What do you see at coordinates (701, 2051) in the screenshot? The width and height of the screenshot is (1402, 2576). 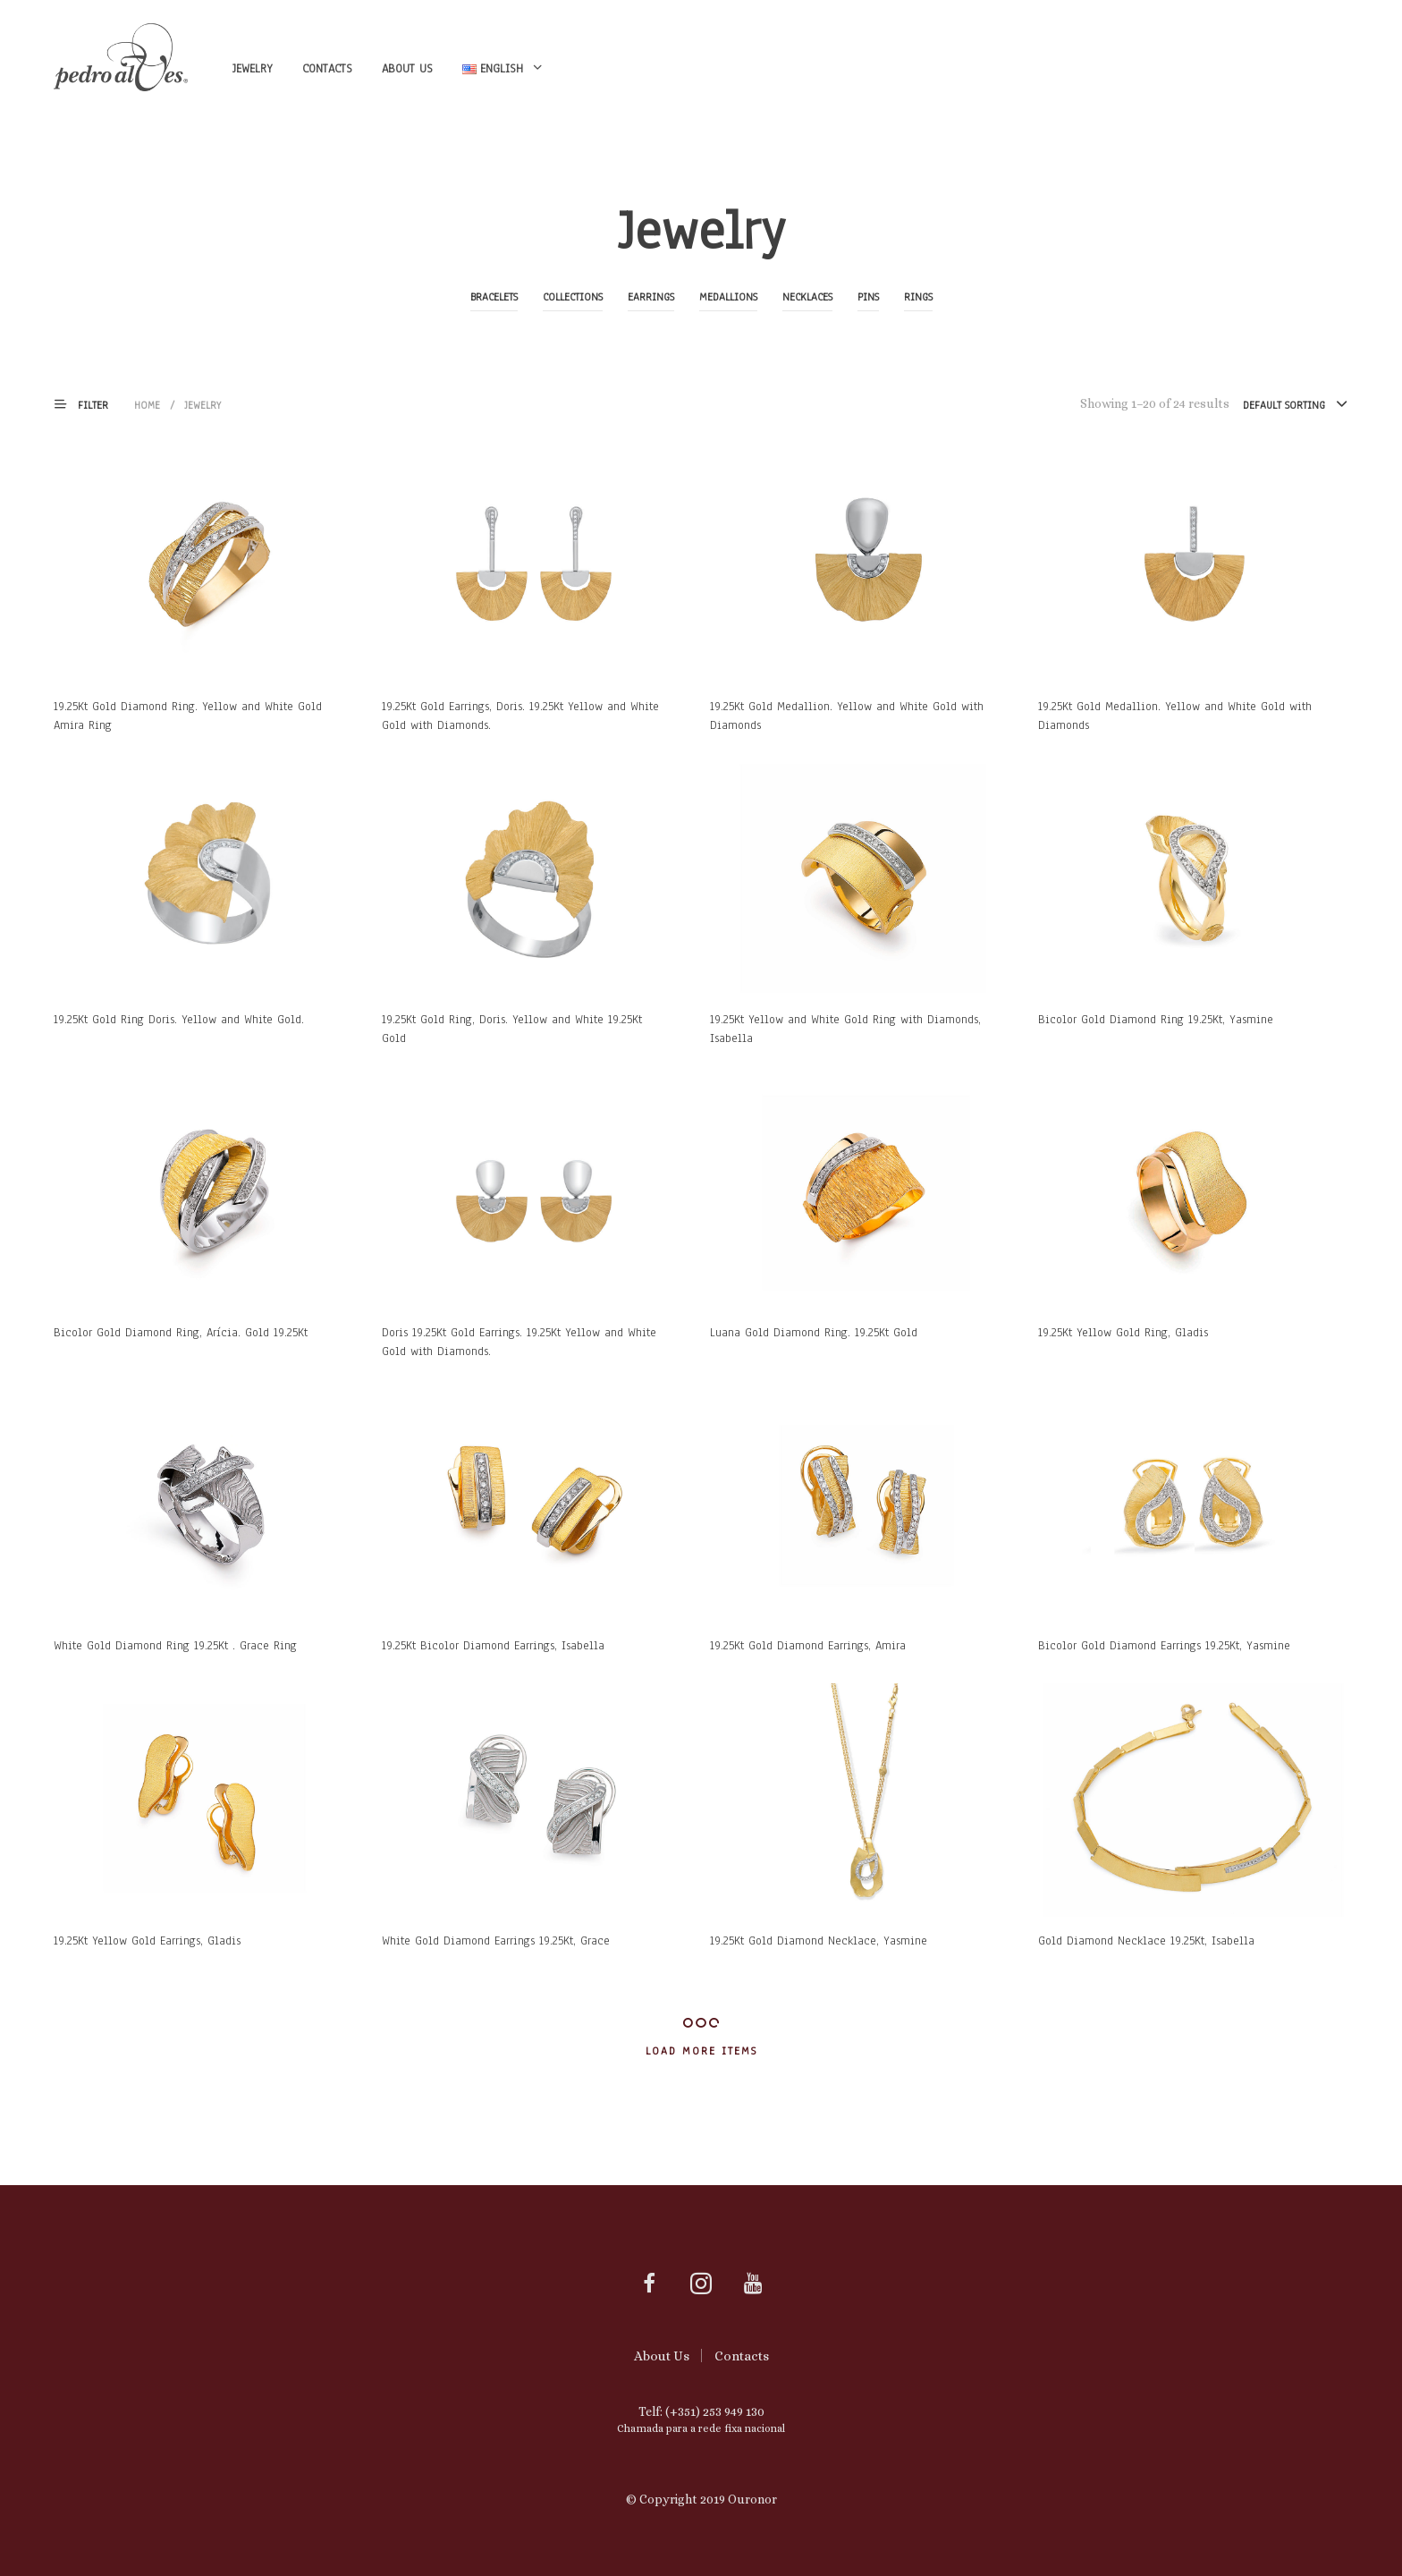 I see `Load More Items` at bounding box center [701, 2051].